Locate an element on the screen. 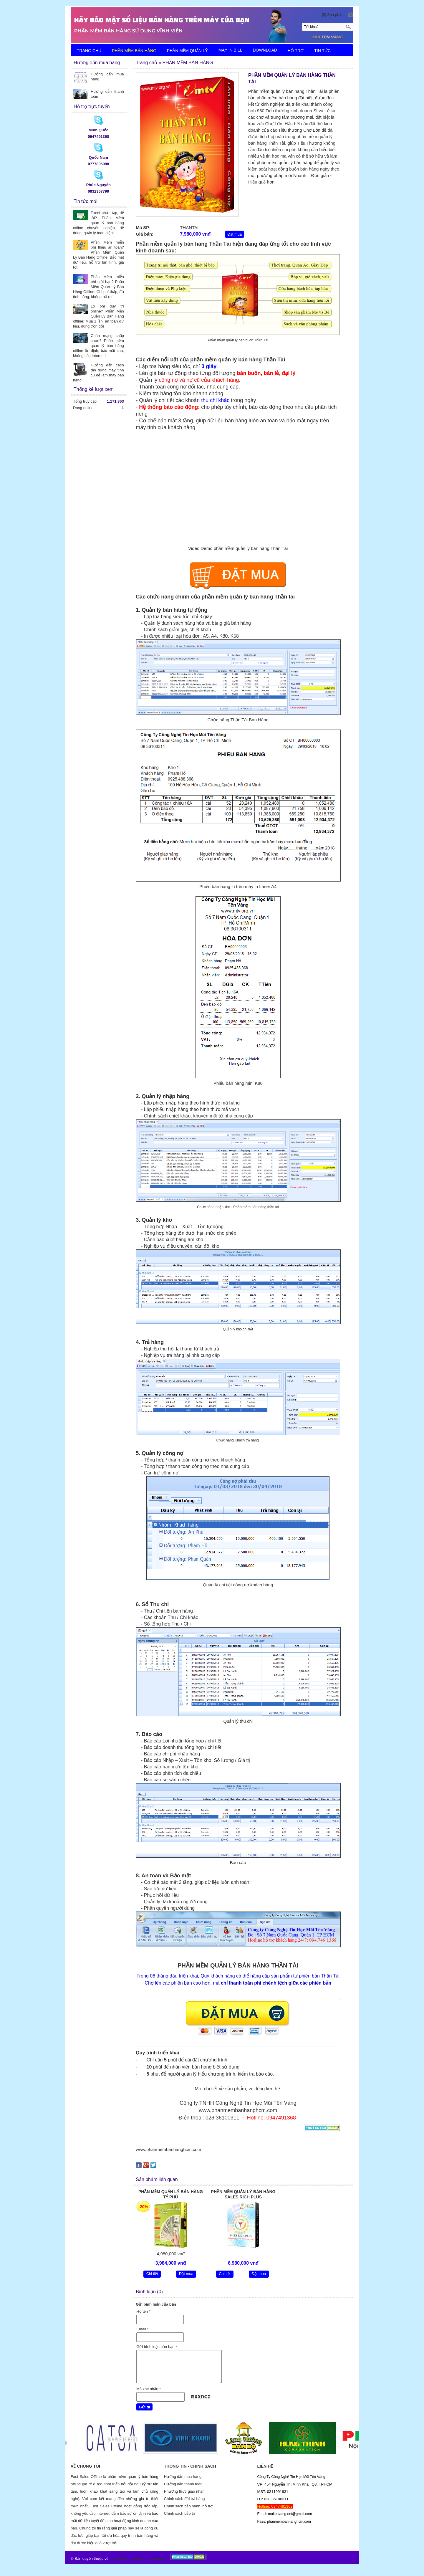 The width and height of the screenshot is (424, 2576). Phần Mềm miễn phí giới hạn? Phần Mềm Quản Lý Bán Hàng Offline: Chi phí thấp, đủ tính năng, không rủi ro! is located at coordinates (98, 287).